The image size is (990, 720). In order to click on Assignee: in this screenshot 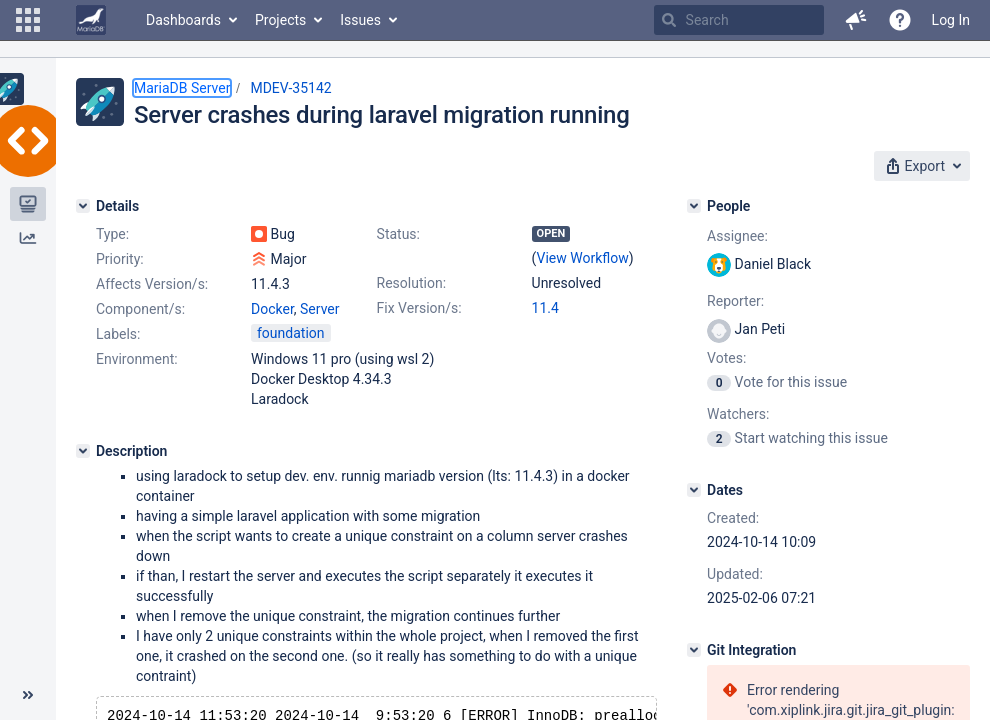, I will do `click(737, 236)`.